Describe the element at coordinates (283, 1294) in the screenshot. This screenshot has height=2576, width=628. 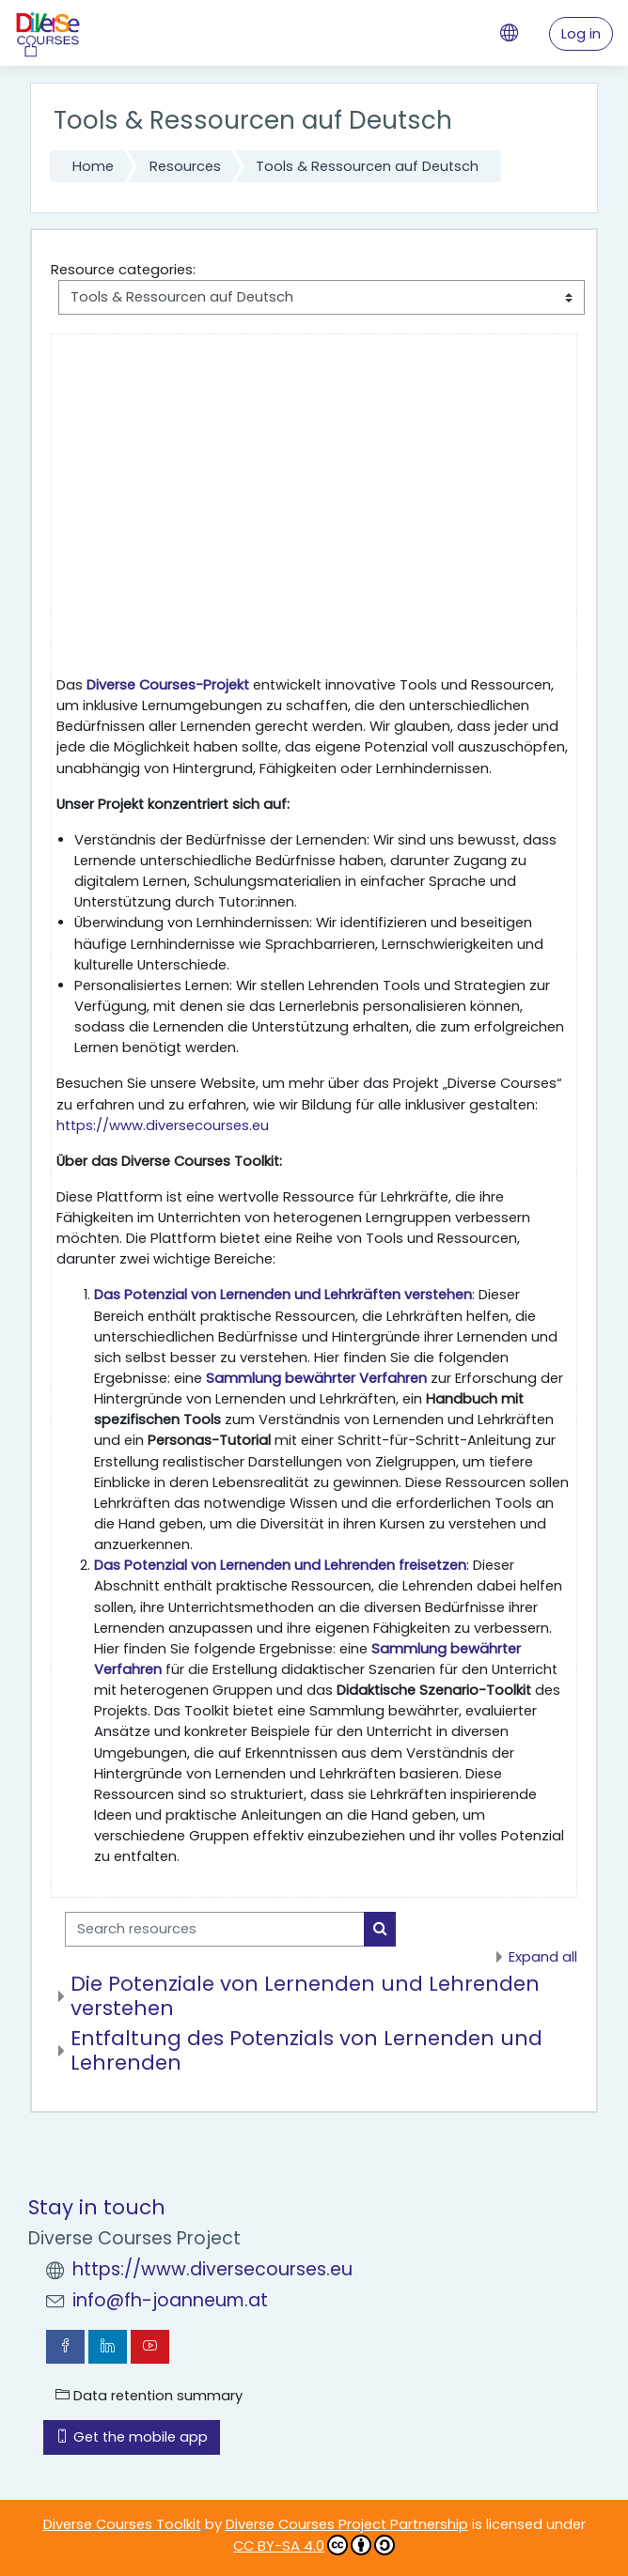
I see `Das Potenzial von Lernenden und Lehrkräften verstehen` at that location.